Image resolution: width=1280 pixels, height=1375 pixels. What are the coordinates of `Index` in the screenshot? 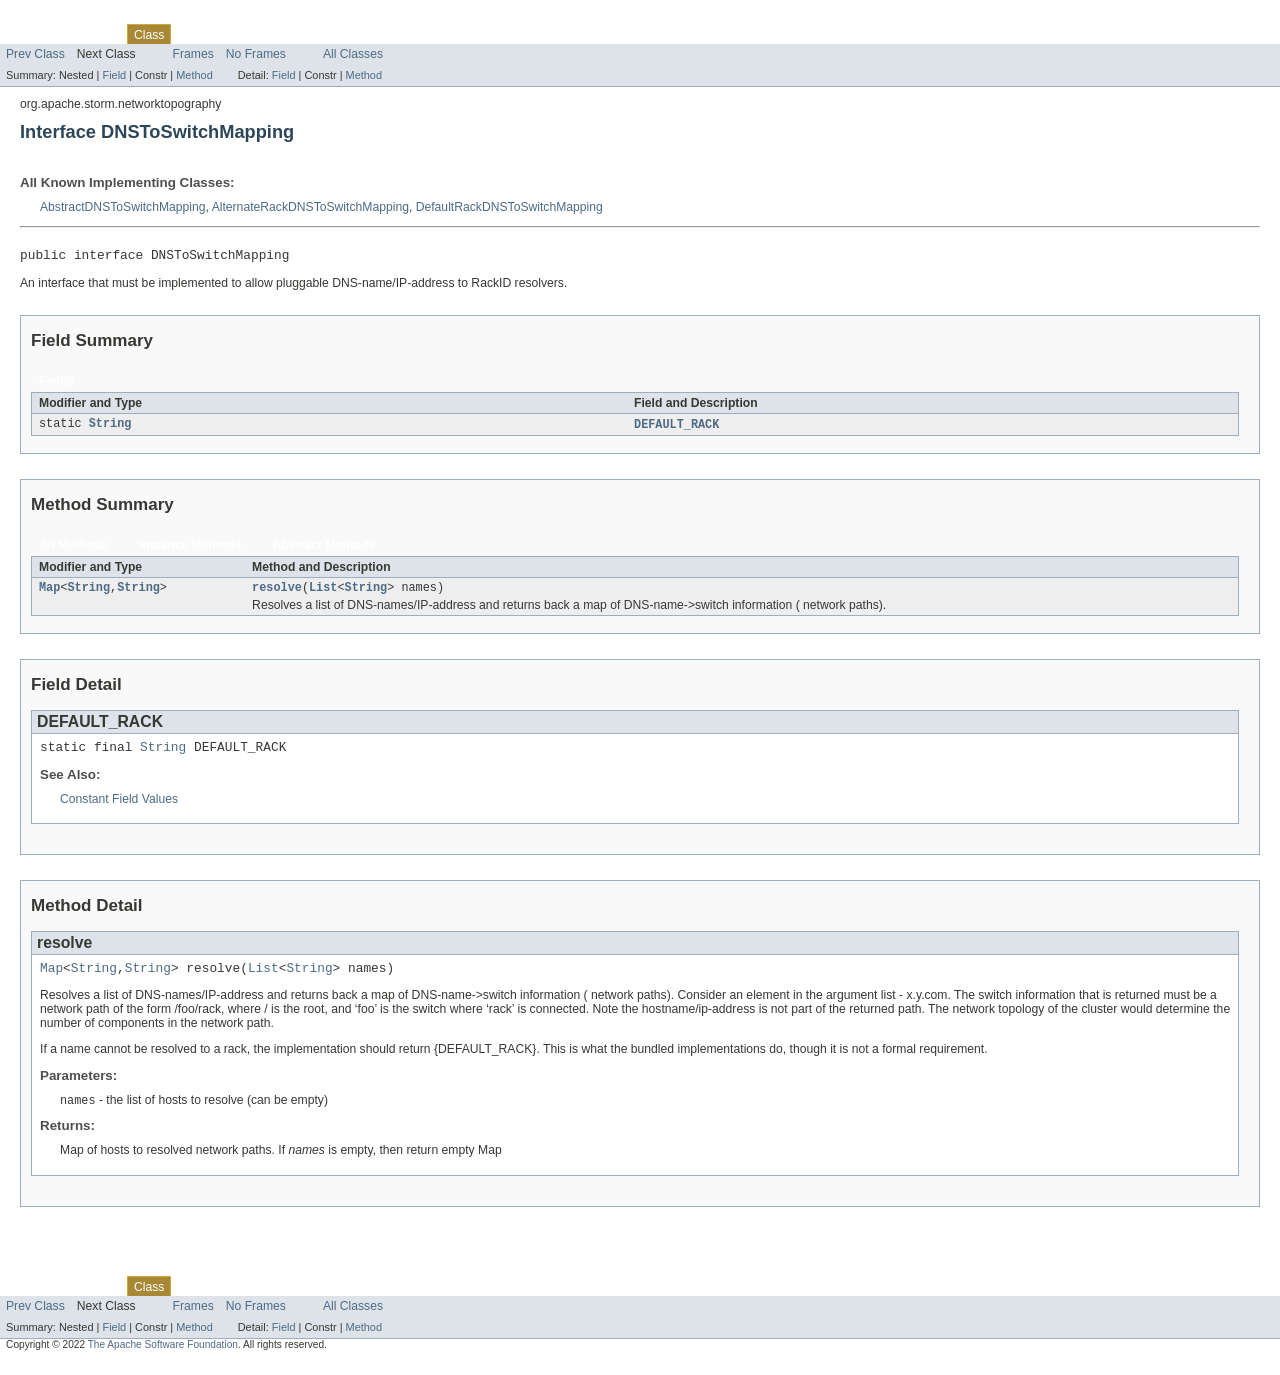 It's located at (342, 34).